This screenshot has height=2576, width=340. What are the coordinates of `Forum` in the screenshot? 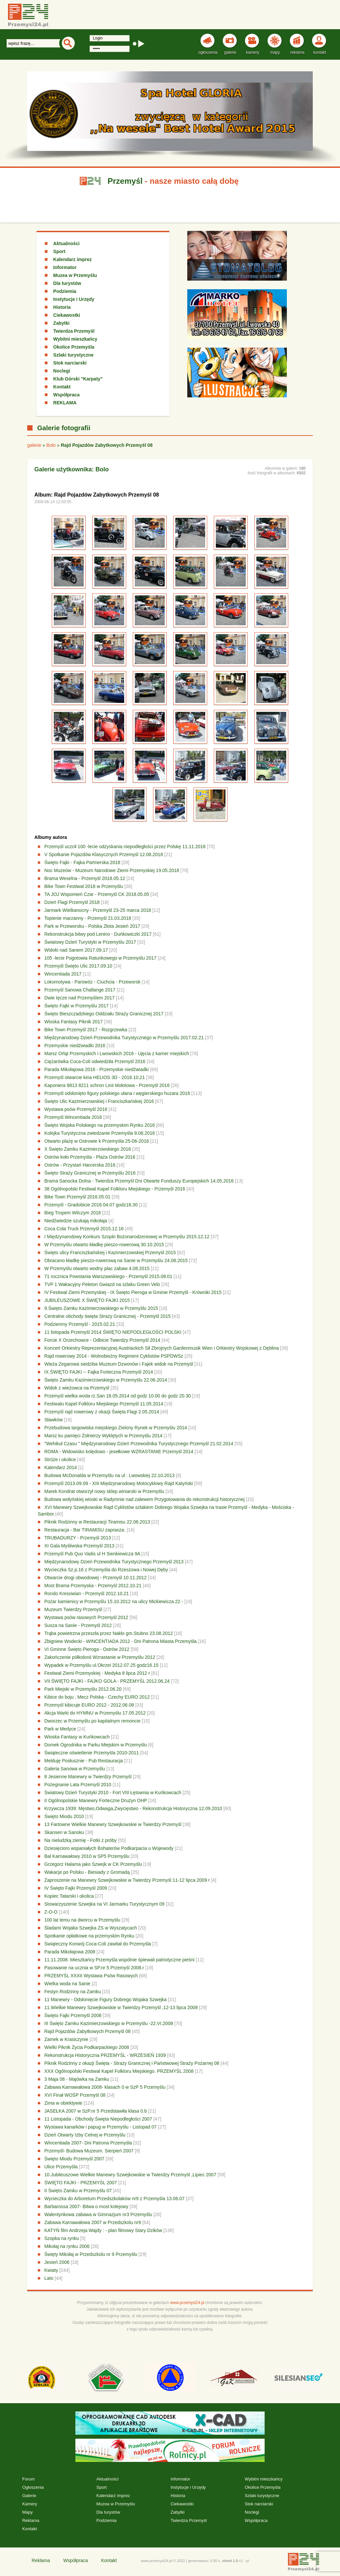 It's located at (28, 2478).